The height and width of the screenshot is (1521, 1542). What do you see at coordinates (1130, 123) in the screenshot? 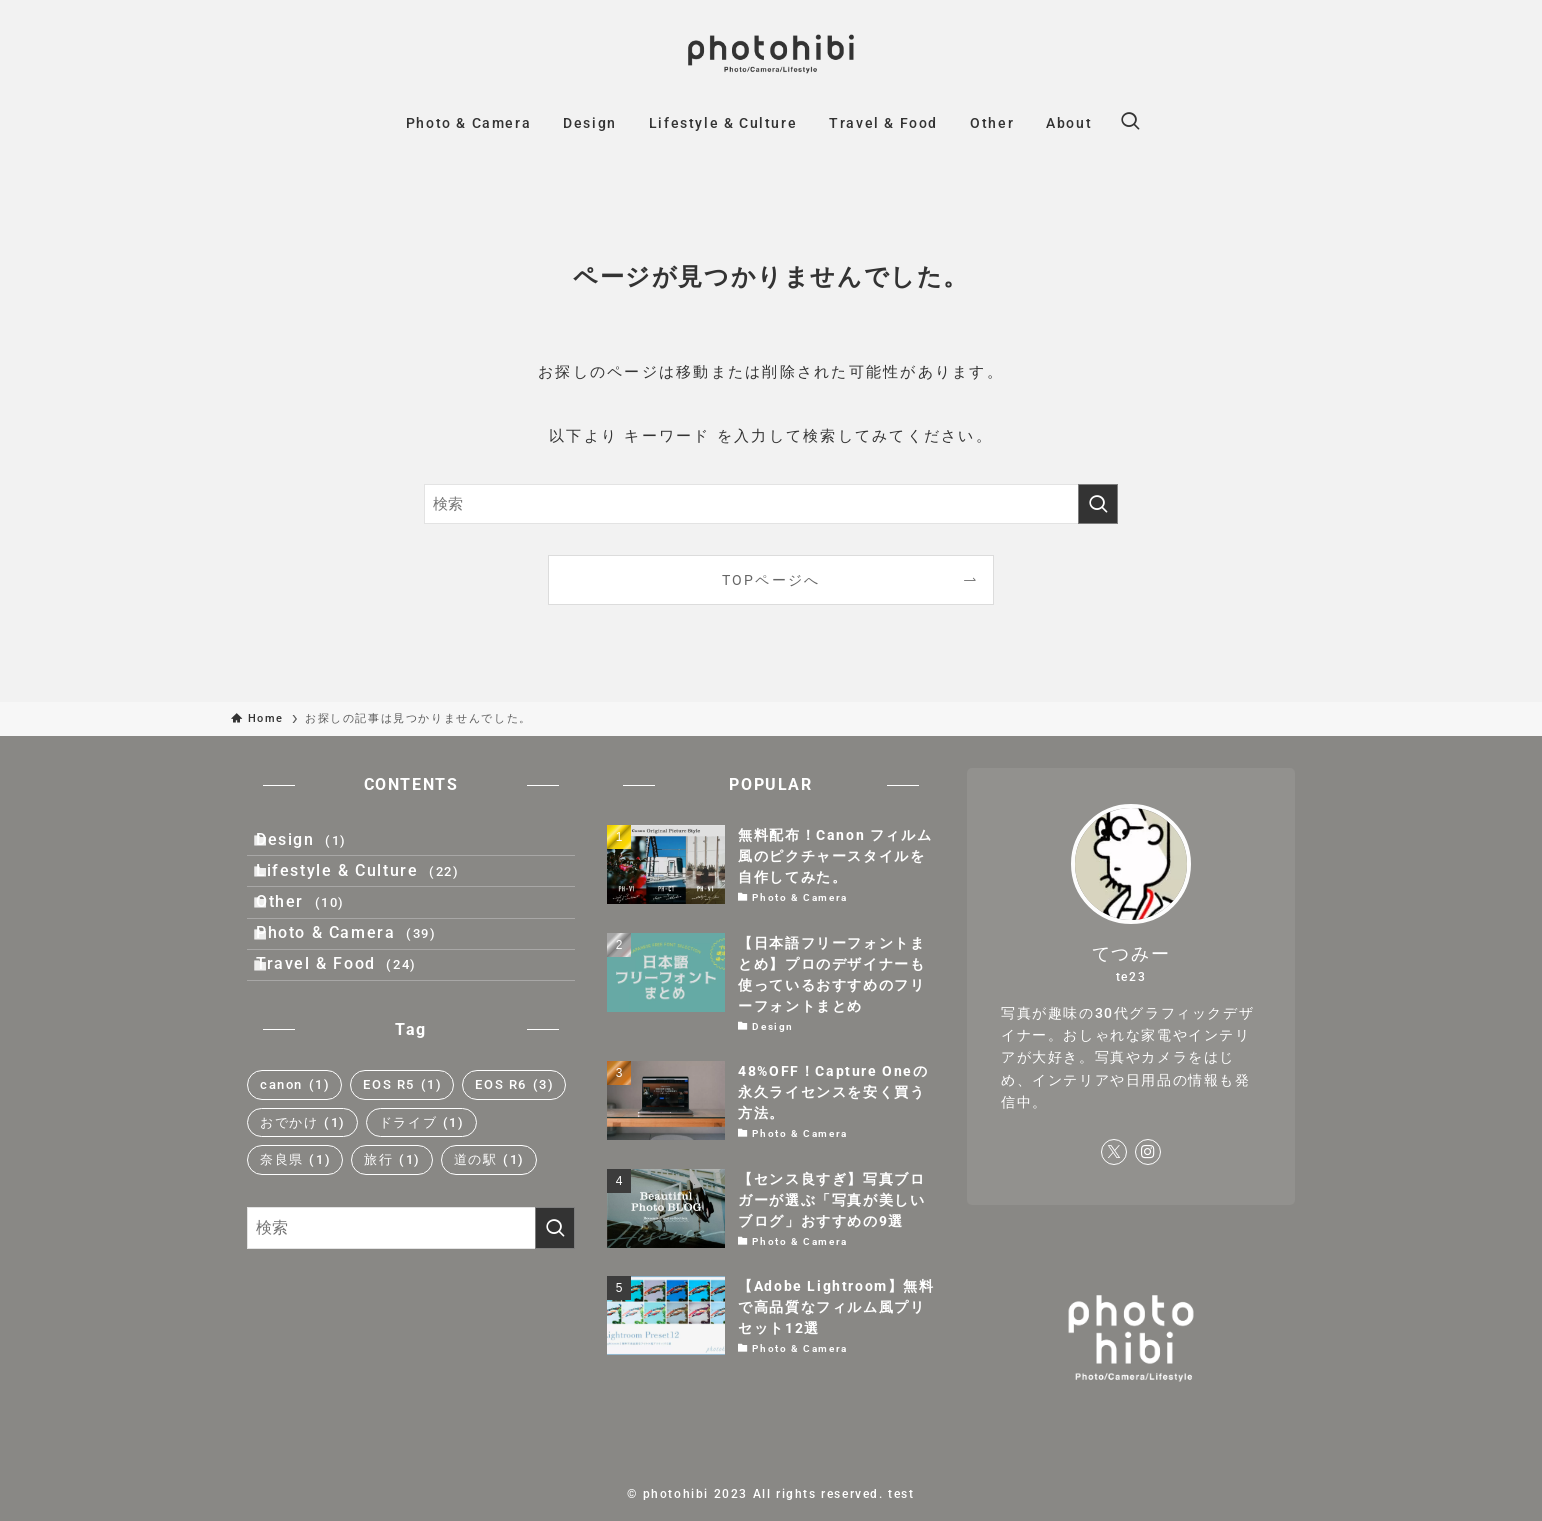
I see `[検索ボタン]` at bounding box center [1130, 123].